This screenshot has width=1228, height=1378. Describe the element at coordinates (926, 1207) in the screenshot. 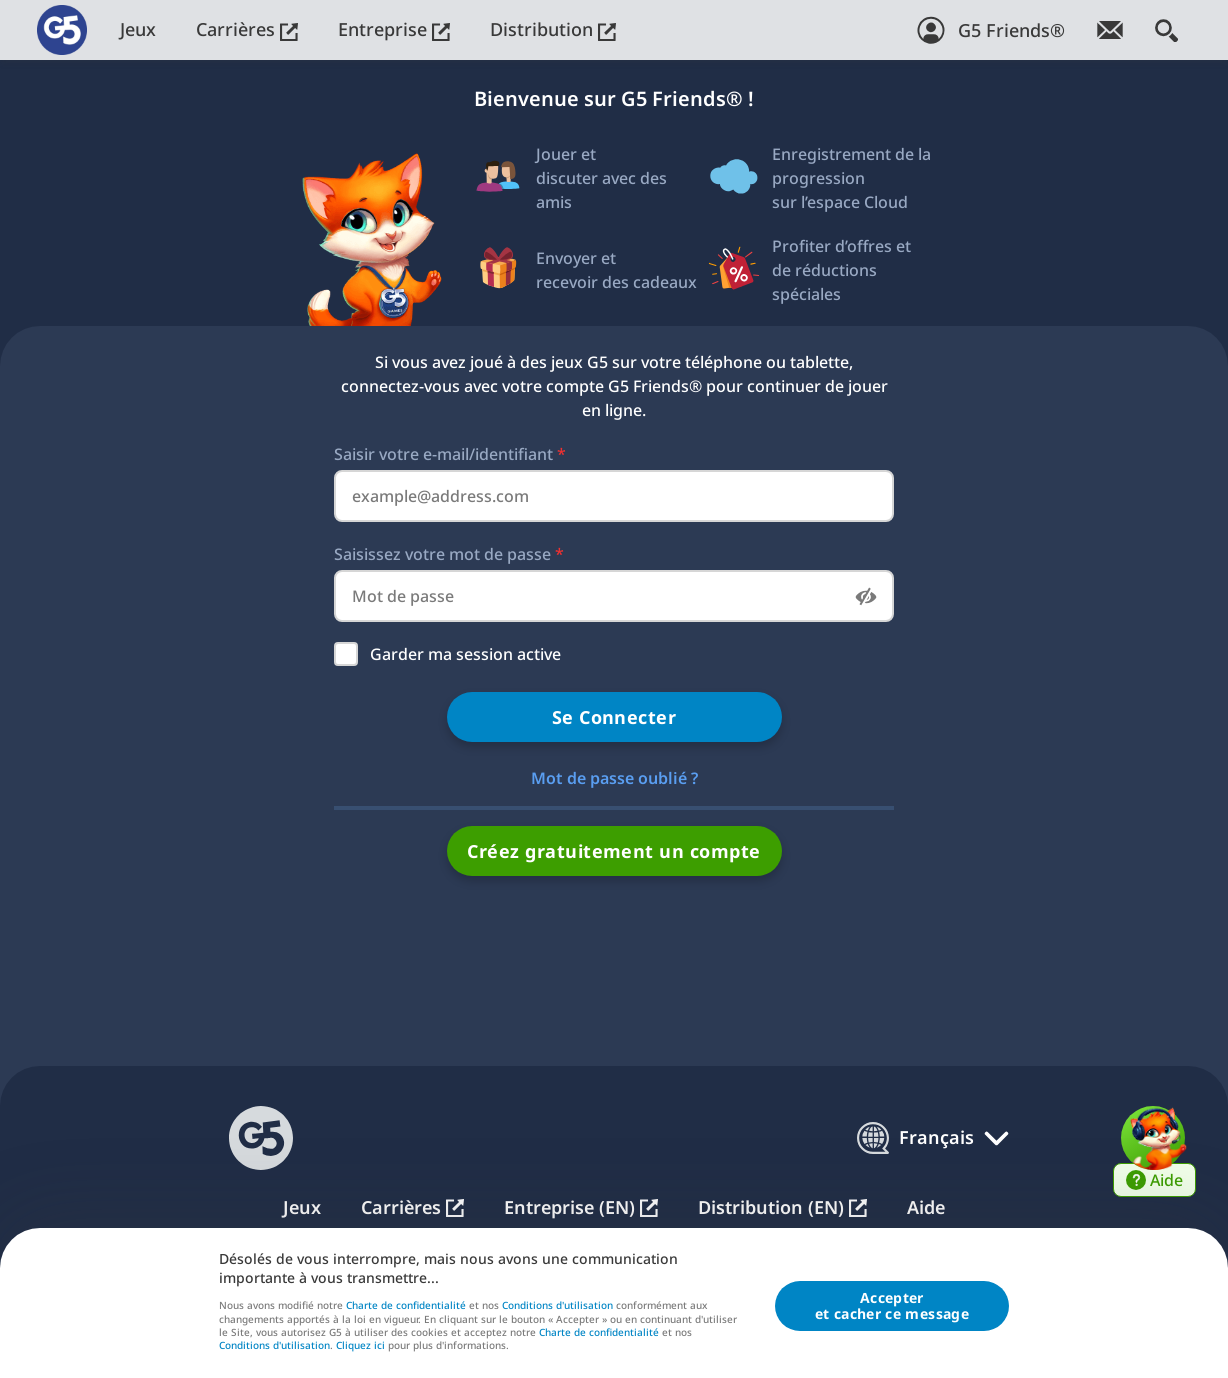

I see `Aide` at that location.